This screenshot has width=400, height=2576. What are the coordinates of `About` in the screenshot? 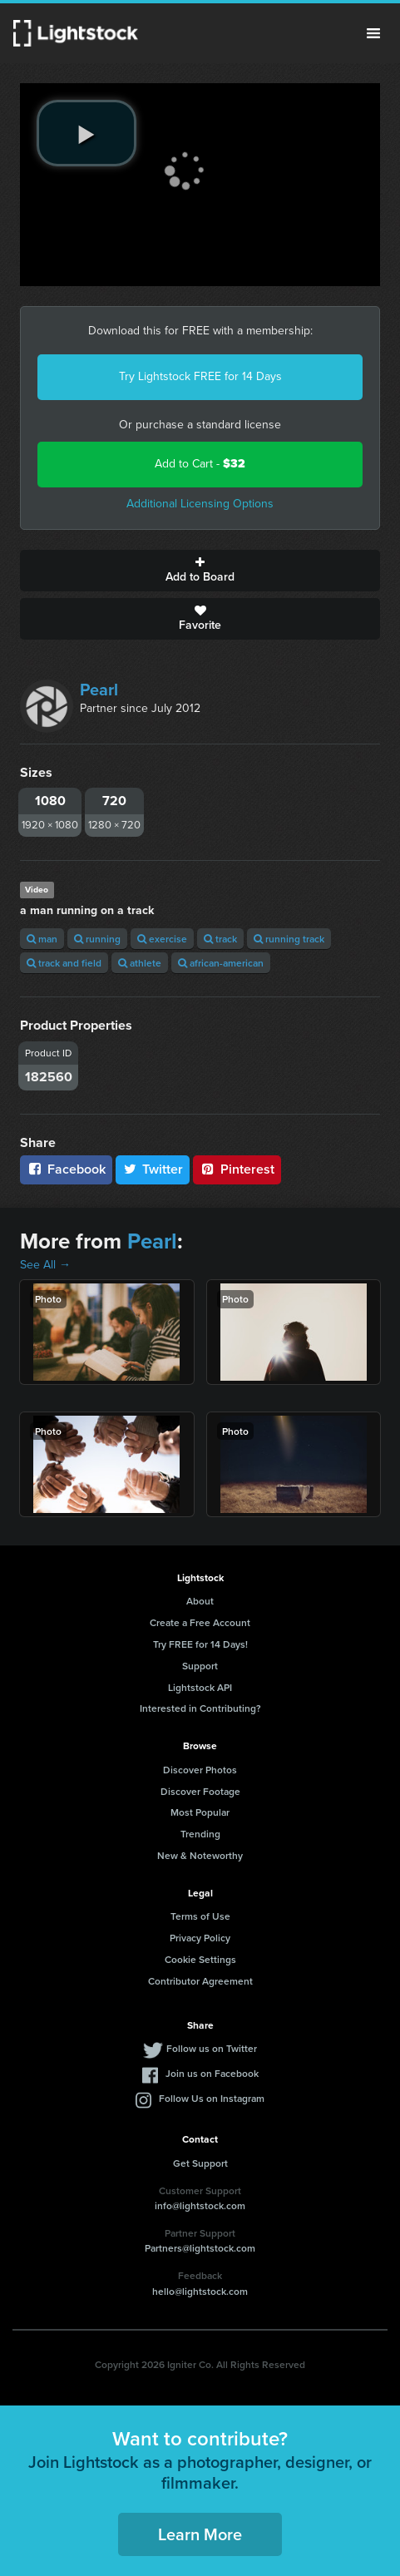 It's located at (200, 1601).